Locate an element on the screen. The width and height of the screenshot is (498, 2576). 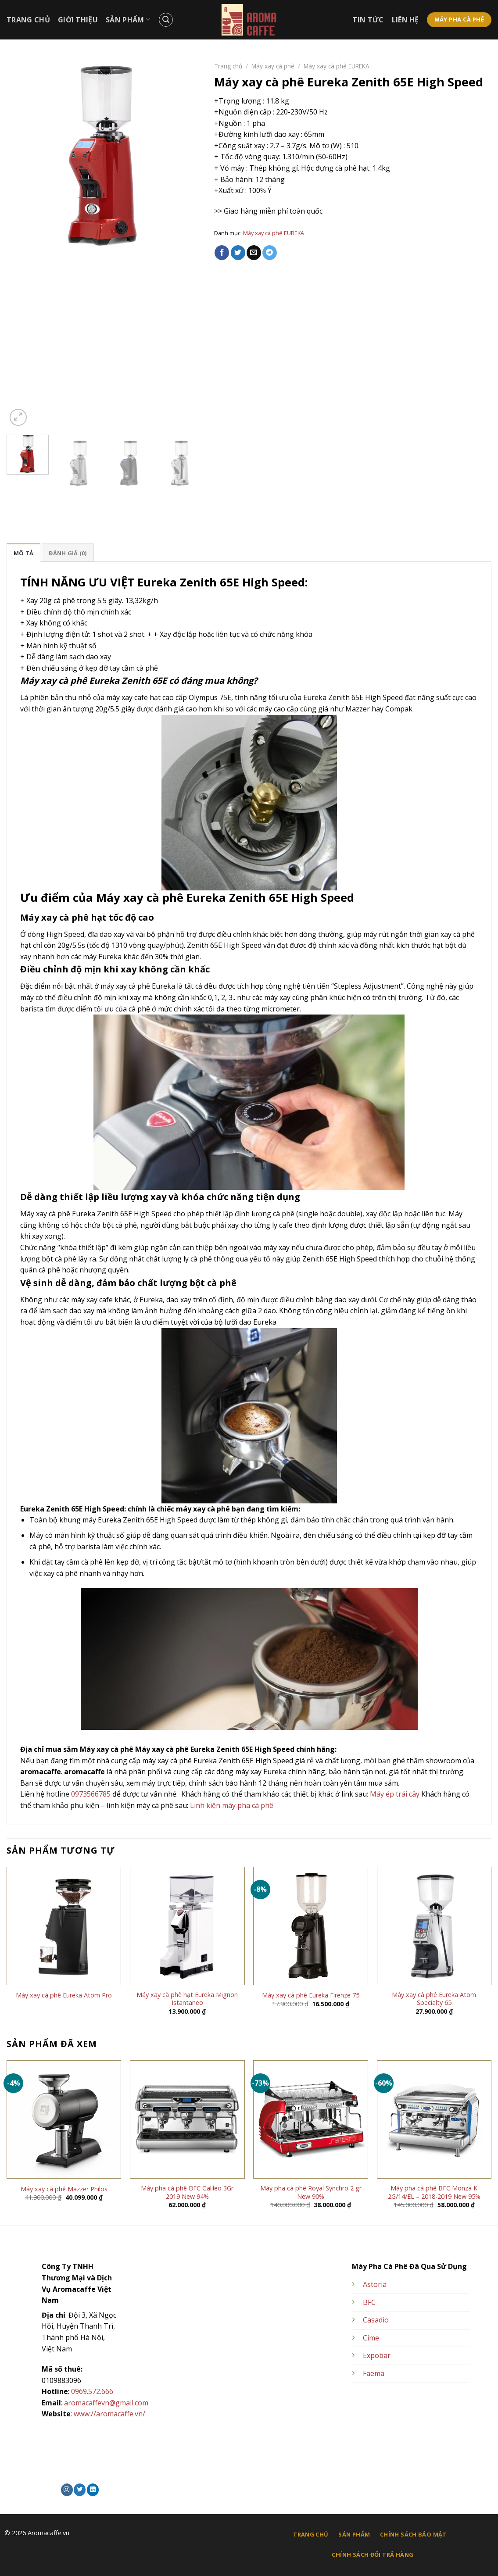
[Theo dõi trên Instagram] is located at coordinates (67, 2489).